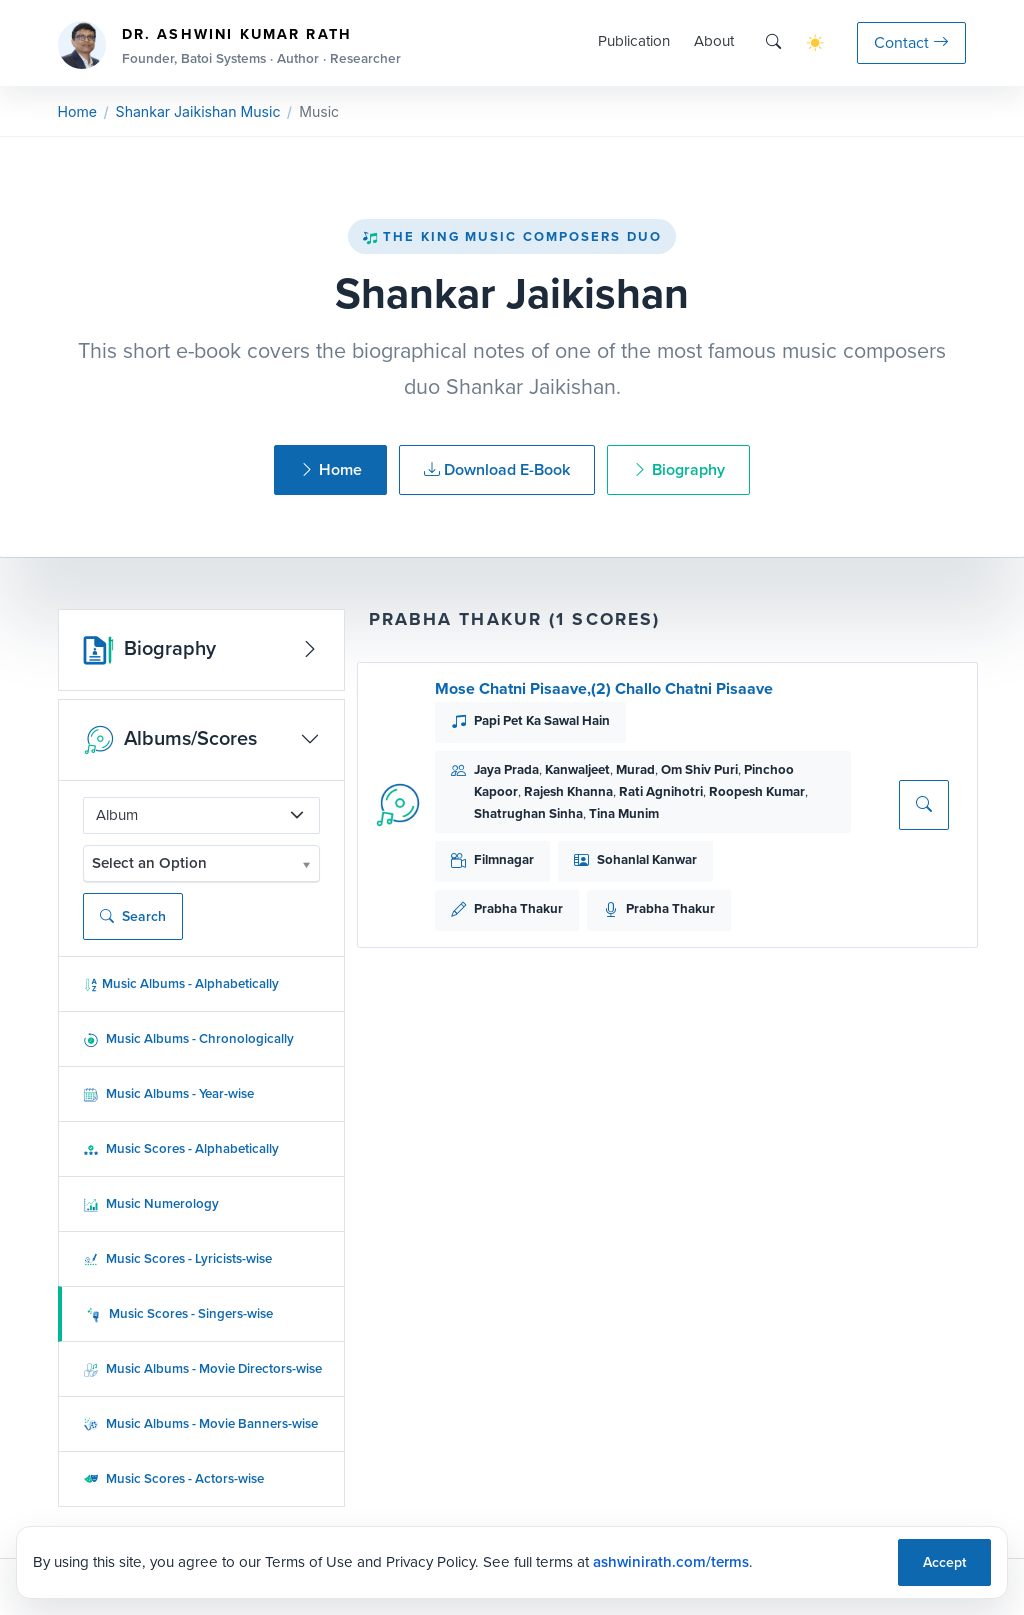  What do you see at coordinates (200, 1423) in the screenshot?
I see `Music Albums - Movie Banners-wise` at bounding box center [200, 1423].